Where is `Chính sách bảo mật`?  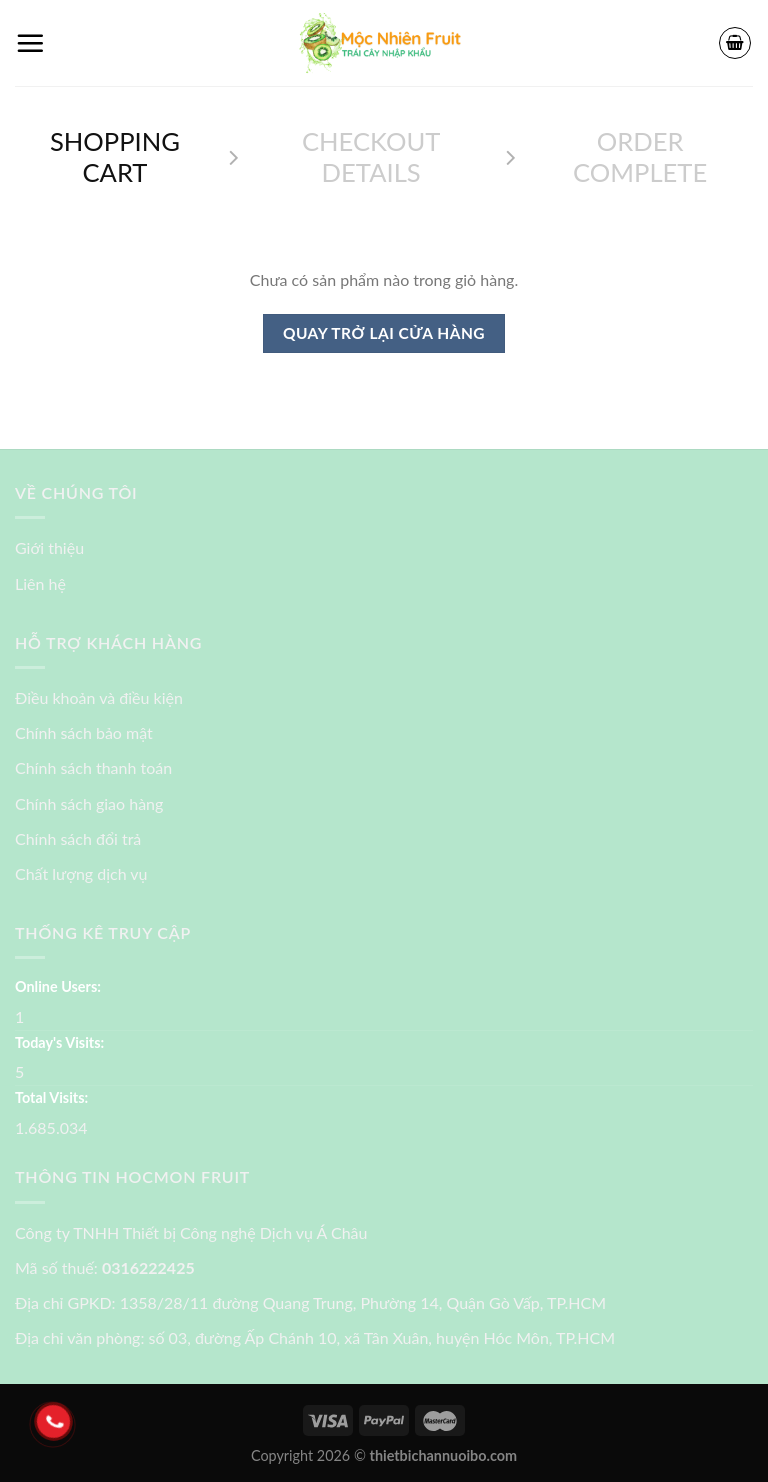 Chính sách bảo mật is located at coordinates (84, 732).